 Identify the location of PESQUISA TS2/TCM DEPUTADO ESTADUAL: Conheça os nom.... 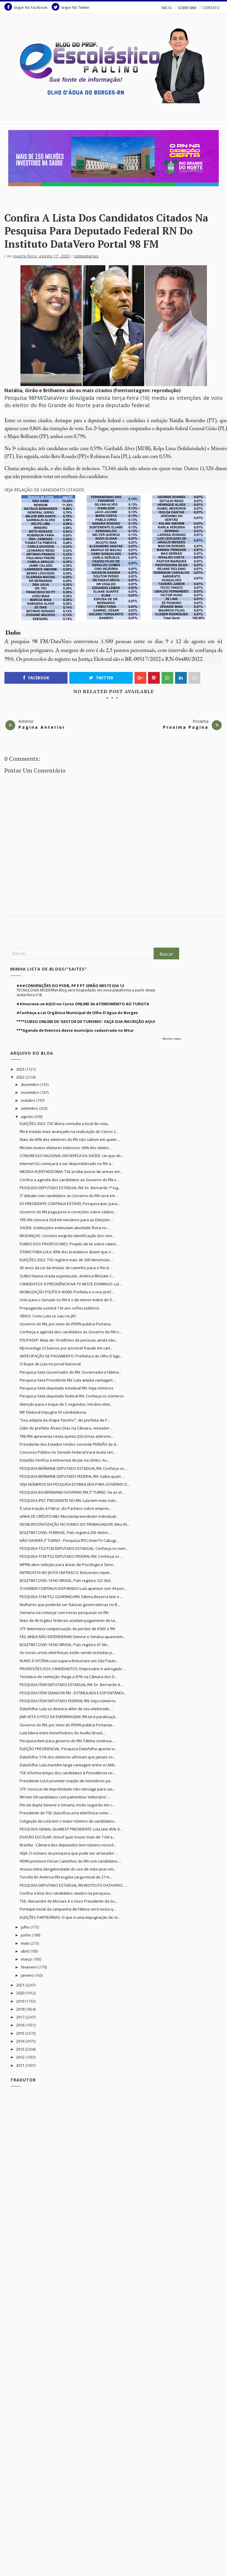
(74, 1548).